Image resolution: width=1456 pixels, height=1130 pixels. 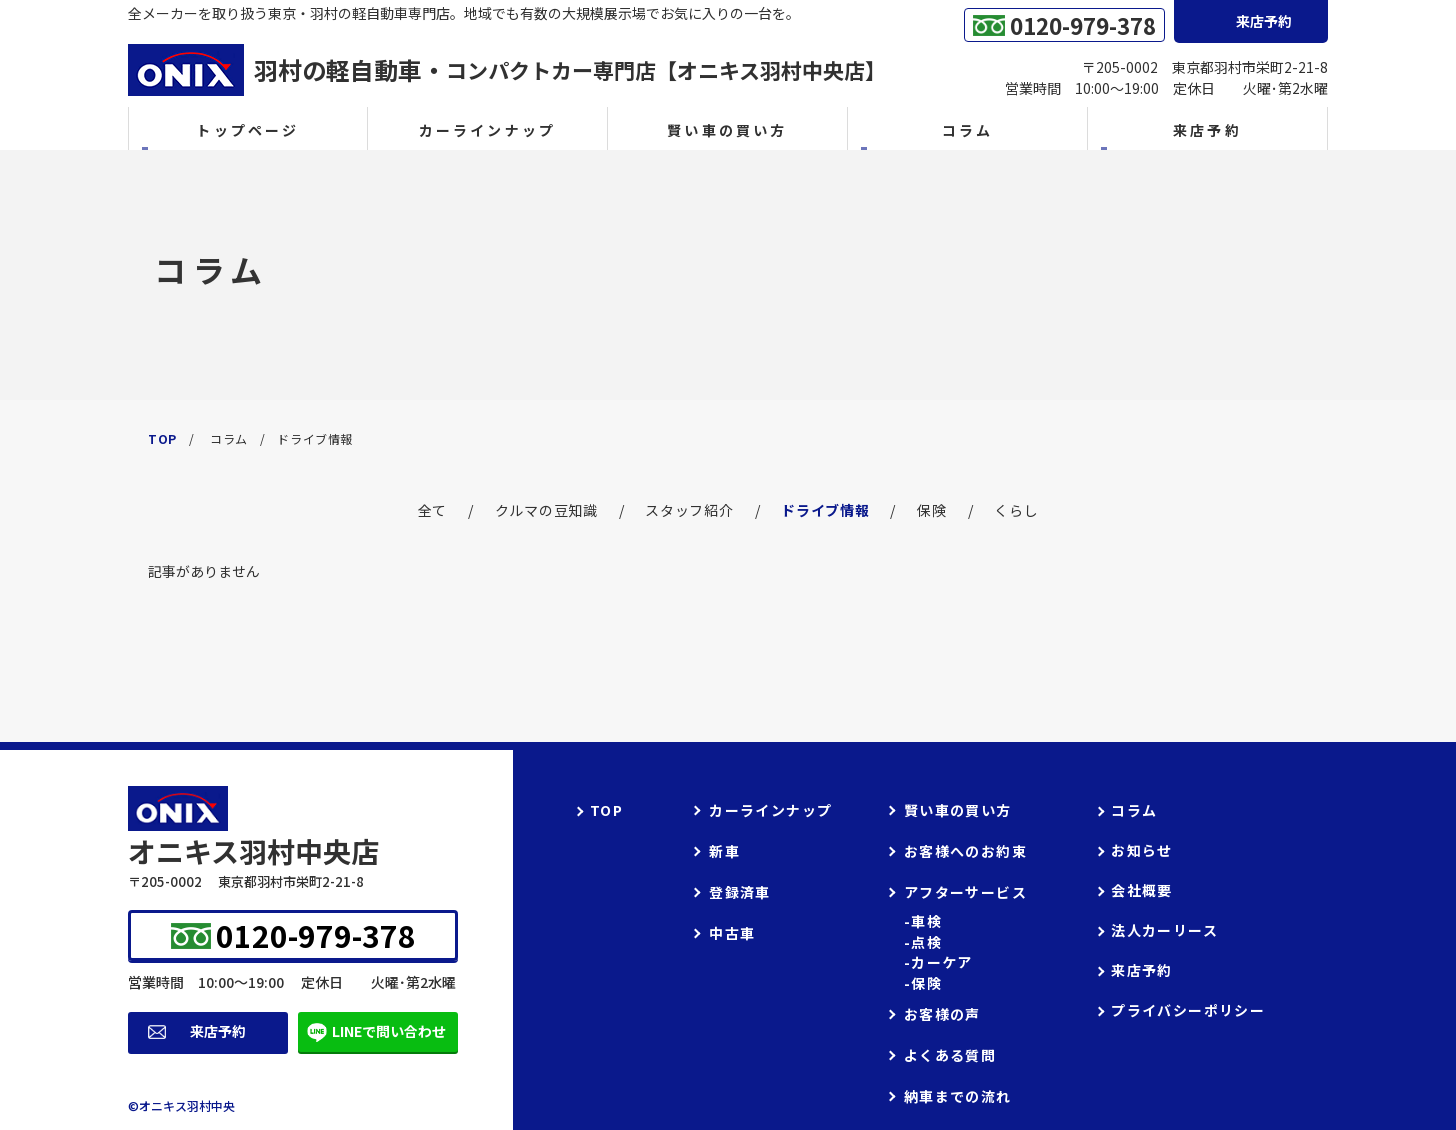 What do you see at coordinates (965, 892) in the screenshot?
I see `アフターサービス` at bounding box center [965, 892].